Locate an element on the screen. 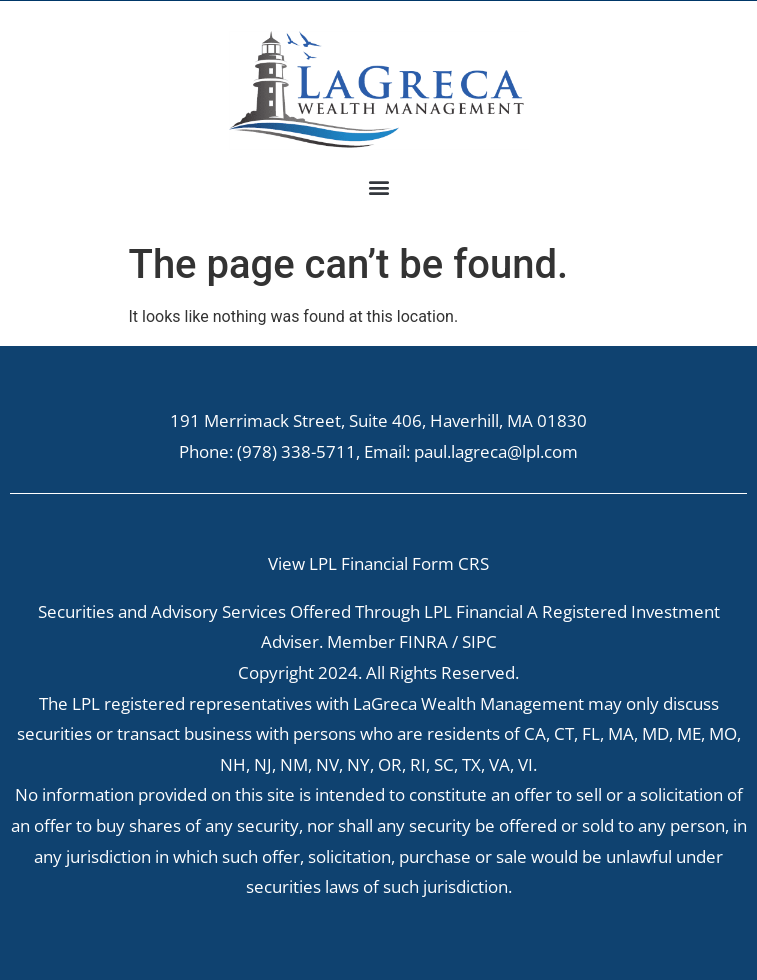 This screenshot has width=757, height=980. (978) 338-5711 is located at coordinates (296, 451).